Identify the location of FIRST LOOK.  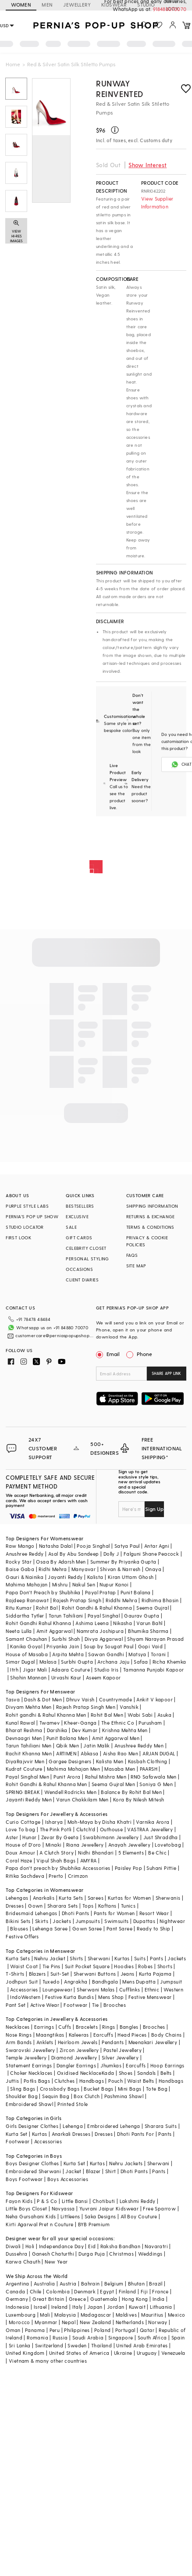
(18, 1237).